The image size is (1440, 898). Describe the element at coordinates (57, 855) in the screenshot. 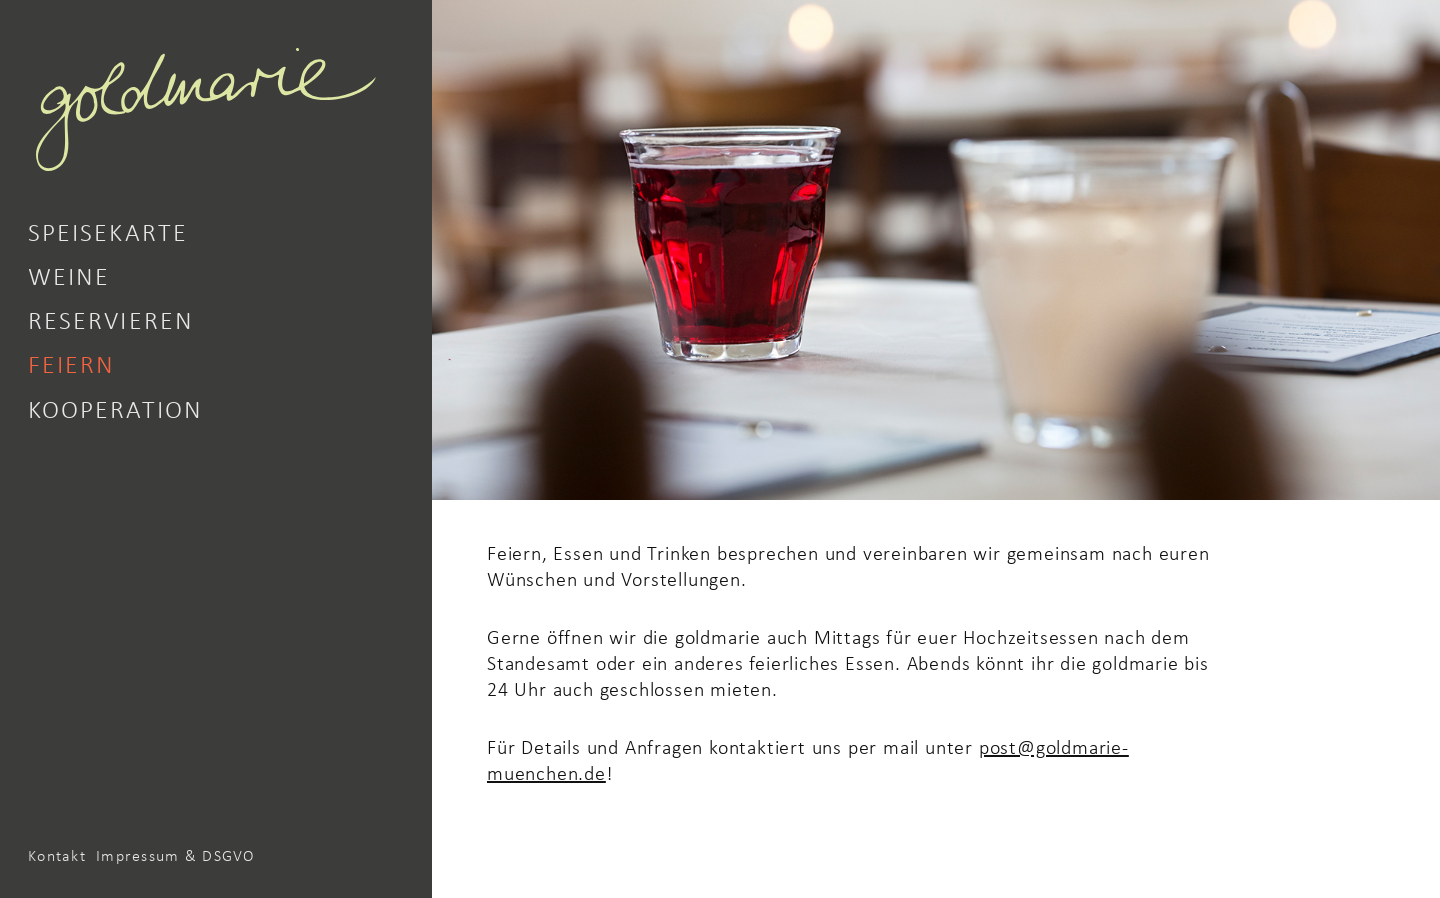

I see `Kontakt` at that location.